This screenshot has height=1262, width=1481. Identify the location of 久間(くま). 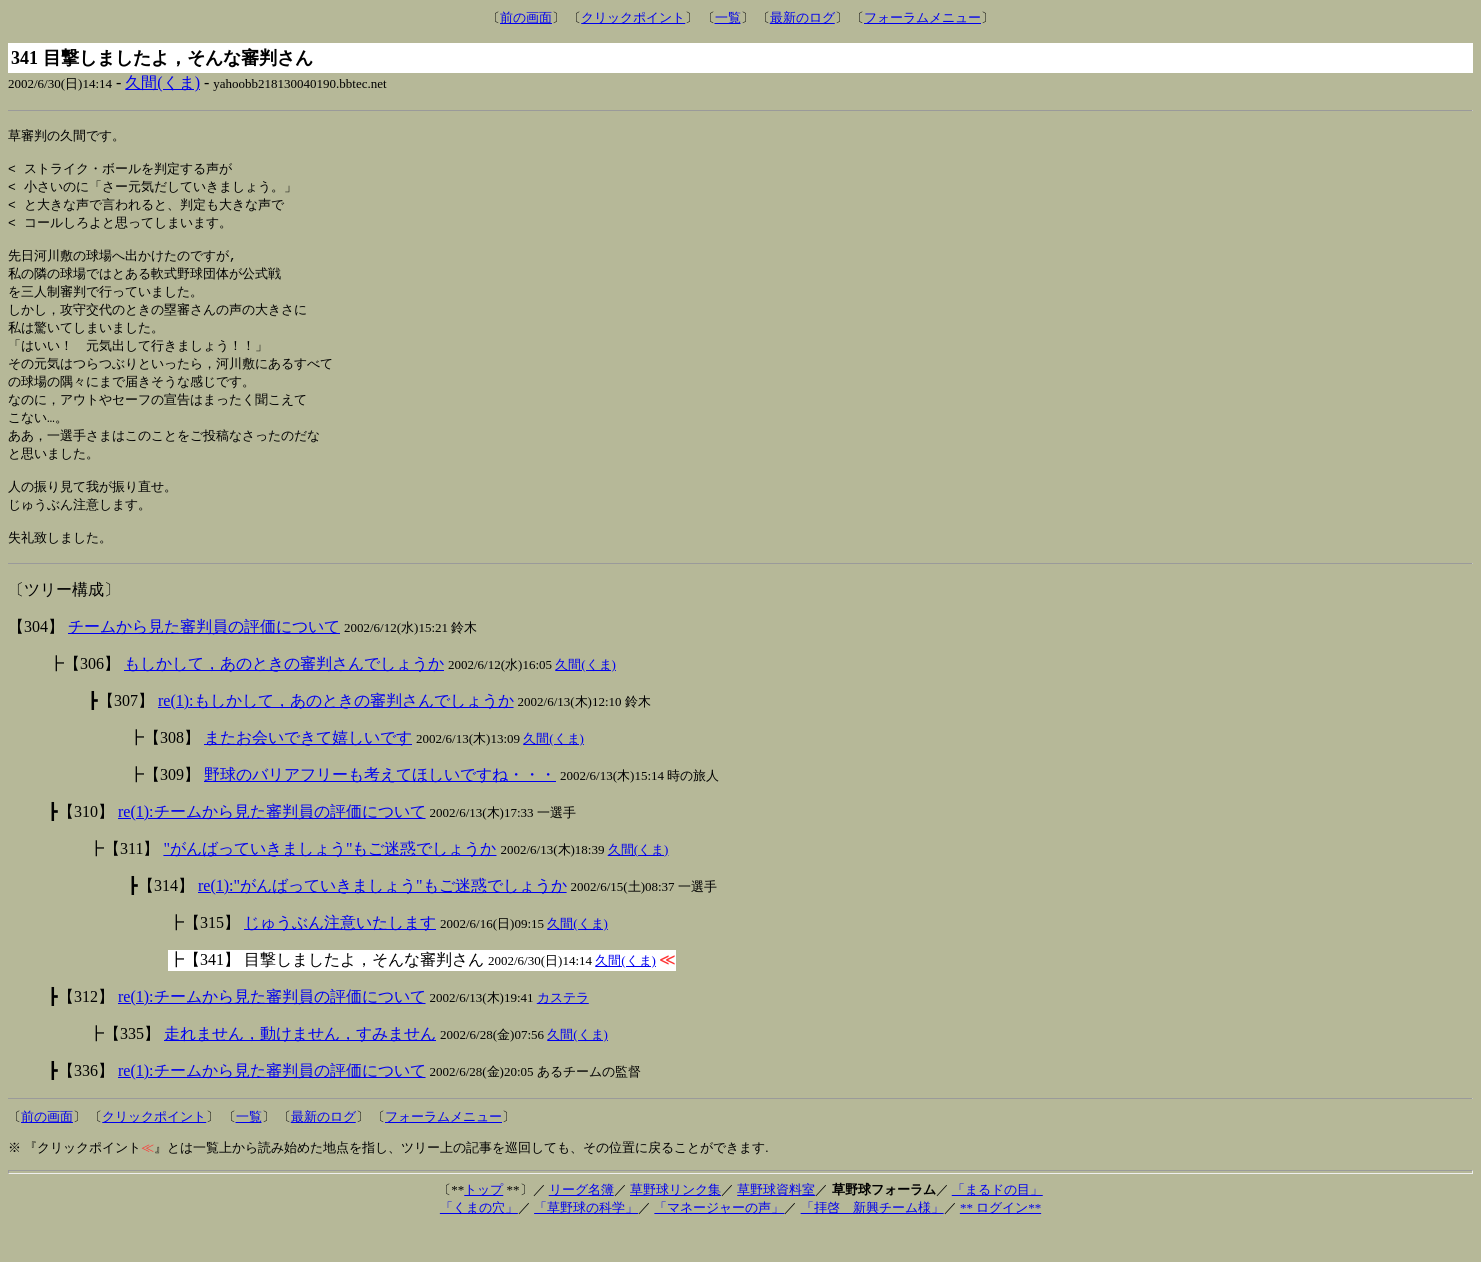
(162, 82).